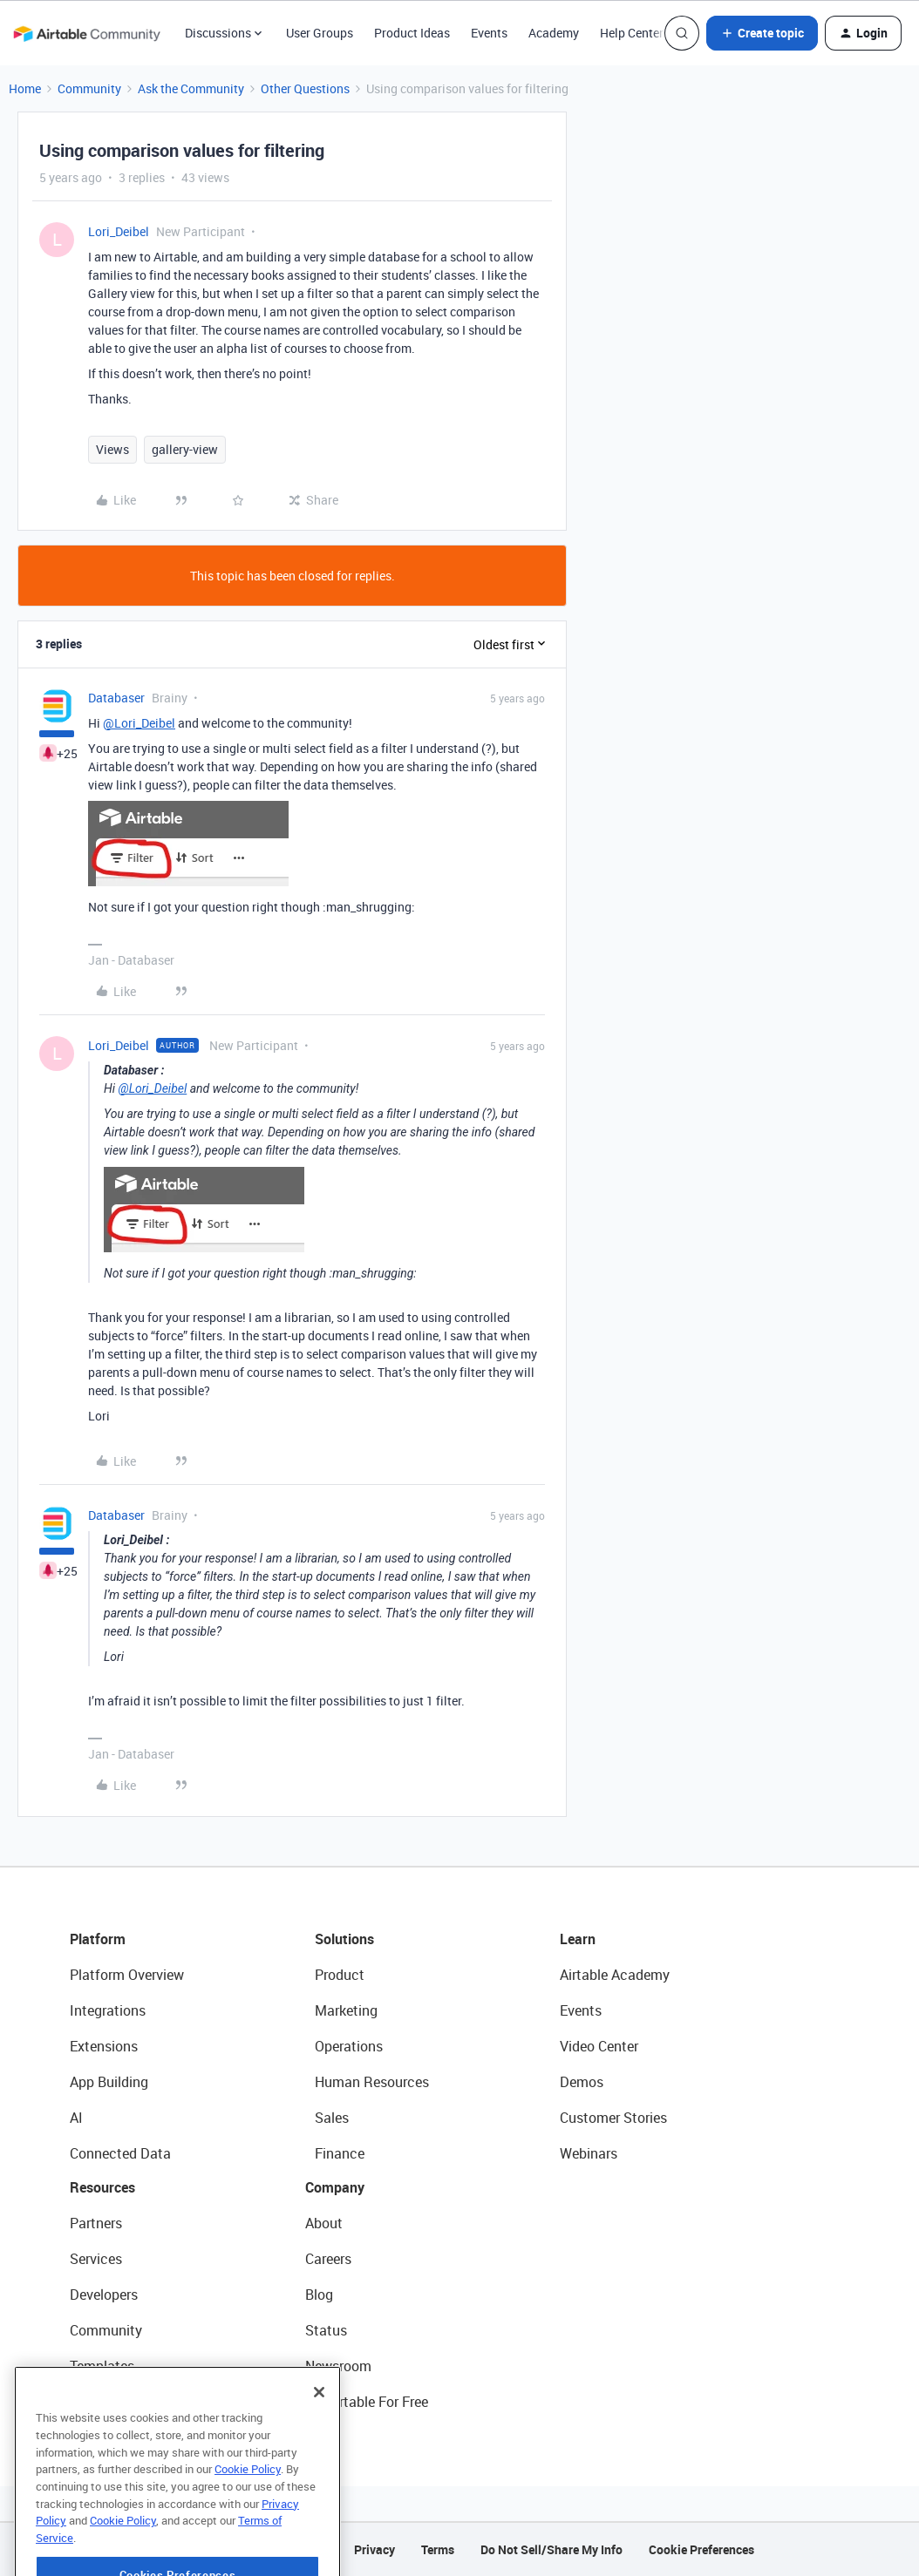 The width and height of the screenshot is (919, 2576). What do you see at coordinates (437, 2549) in the screenshot?
I see `Terms` at bounding box center [437, 2549].